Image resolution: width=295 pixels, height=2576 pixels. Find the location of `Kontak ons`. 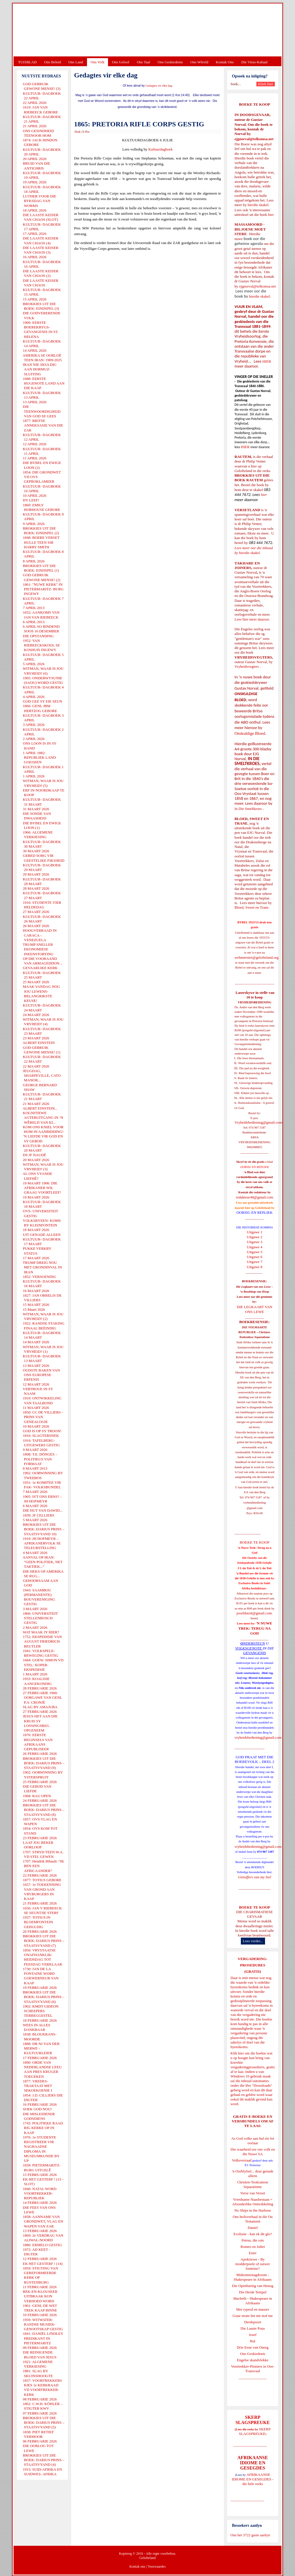

Kontak ons is located at coordinates (137, 2566).